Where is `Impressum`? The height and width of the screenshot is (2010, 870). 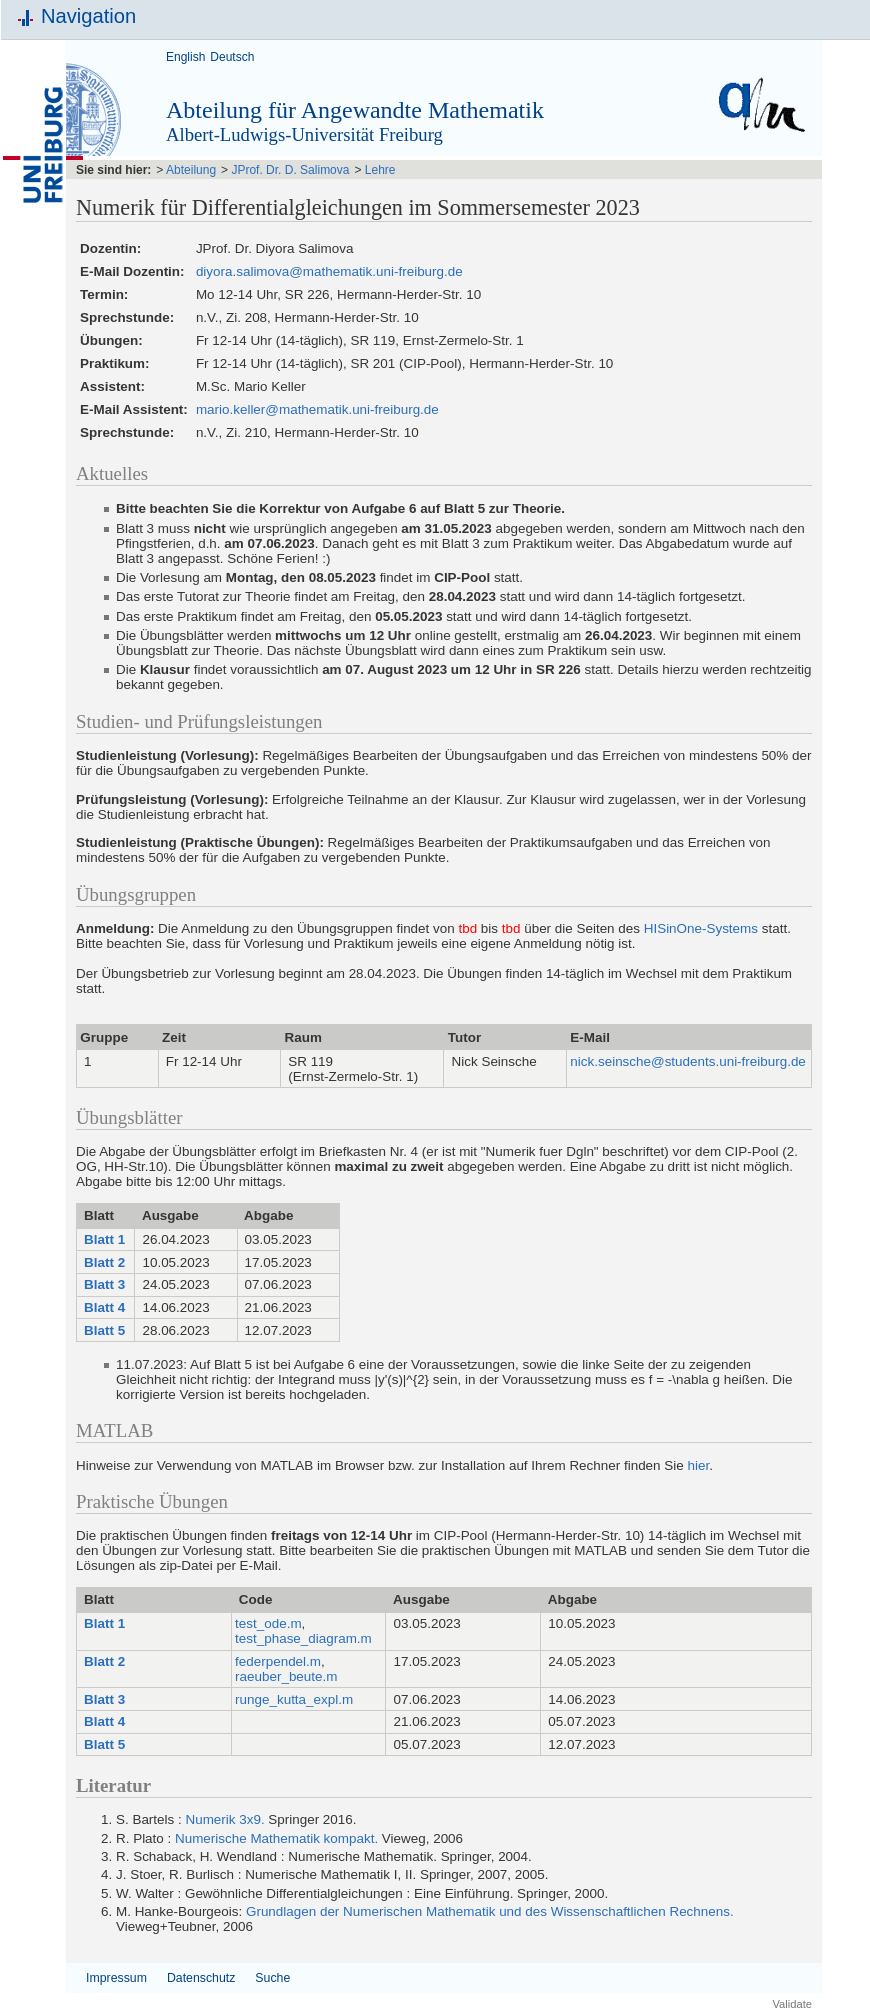 Impressum is located at coordinates (116, 1978).